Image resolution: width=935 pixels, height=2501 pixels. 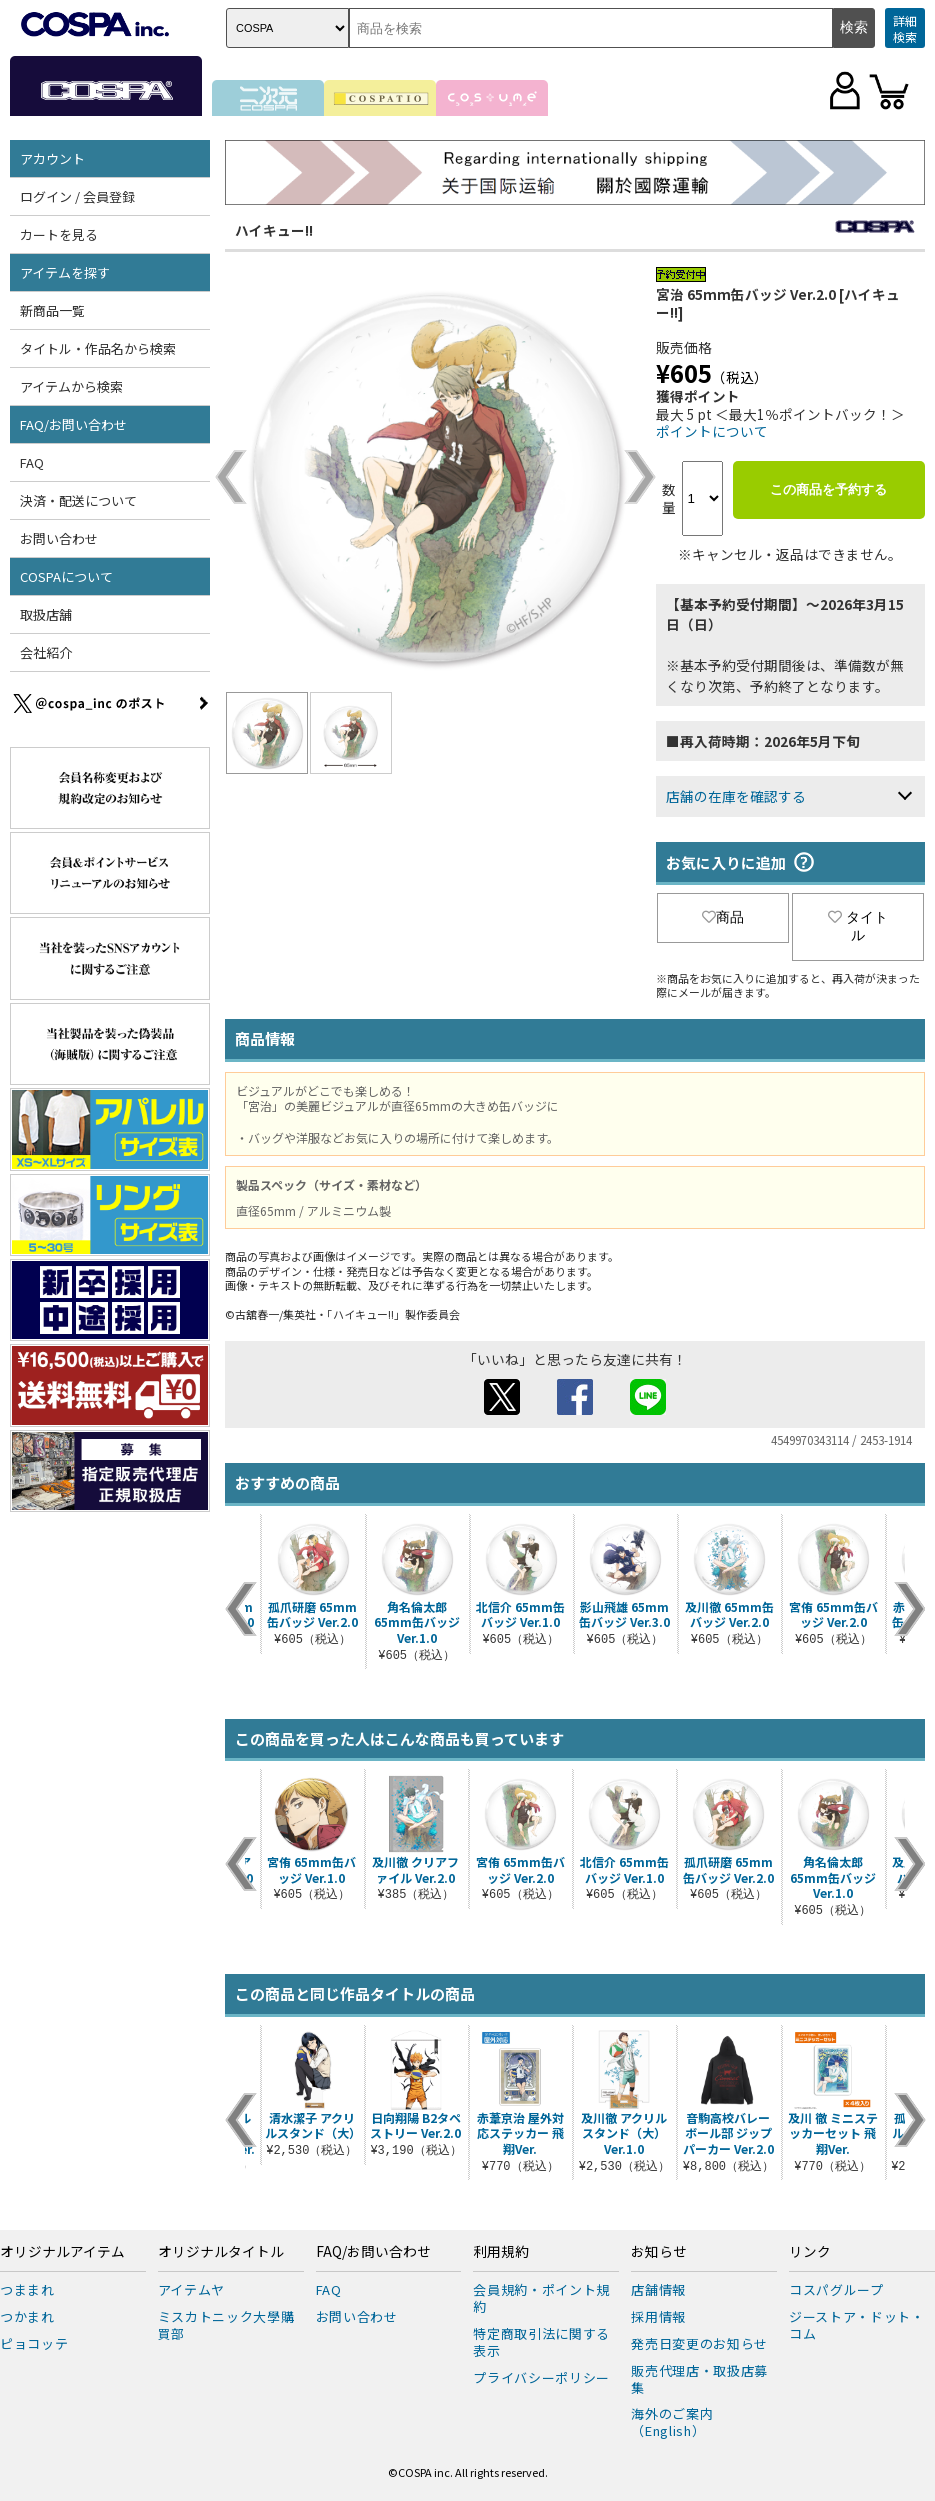 I want to click on タイトル・作品名から検索, so click(x=98, y=348).